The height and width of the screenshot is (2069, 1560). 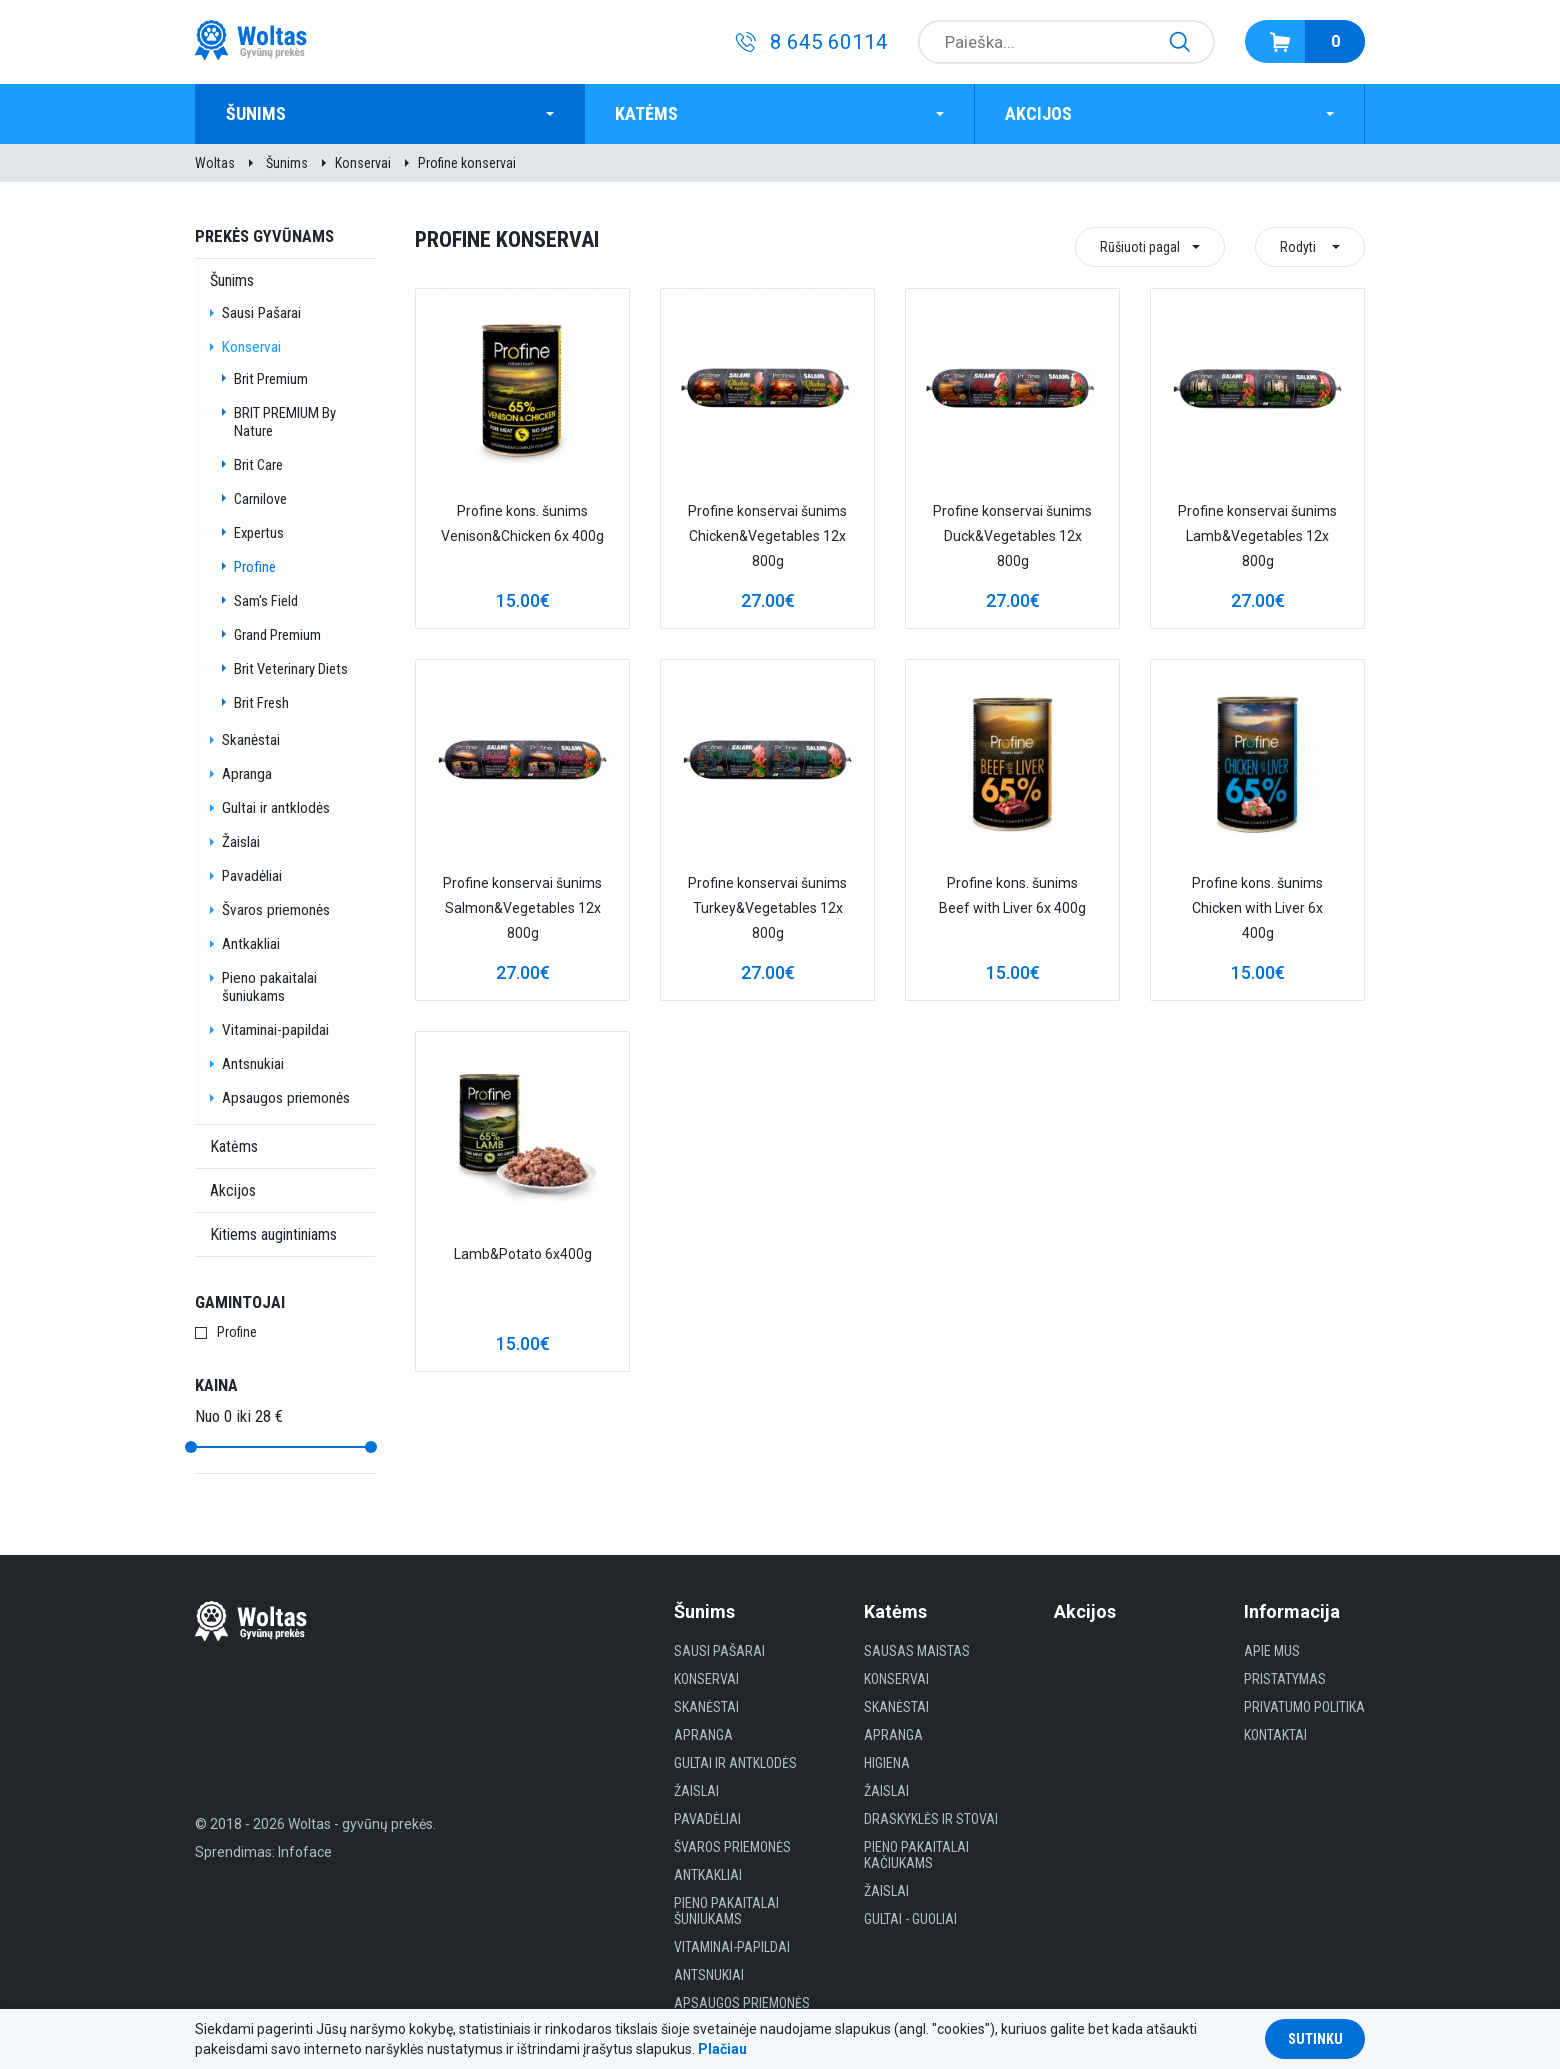 What do you see at coordinates (256, 113) in the screenshot?
I see `Šunims` at bounding box center [256, 113].